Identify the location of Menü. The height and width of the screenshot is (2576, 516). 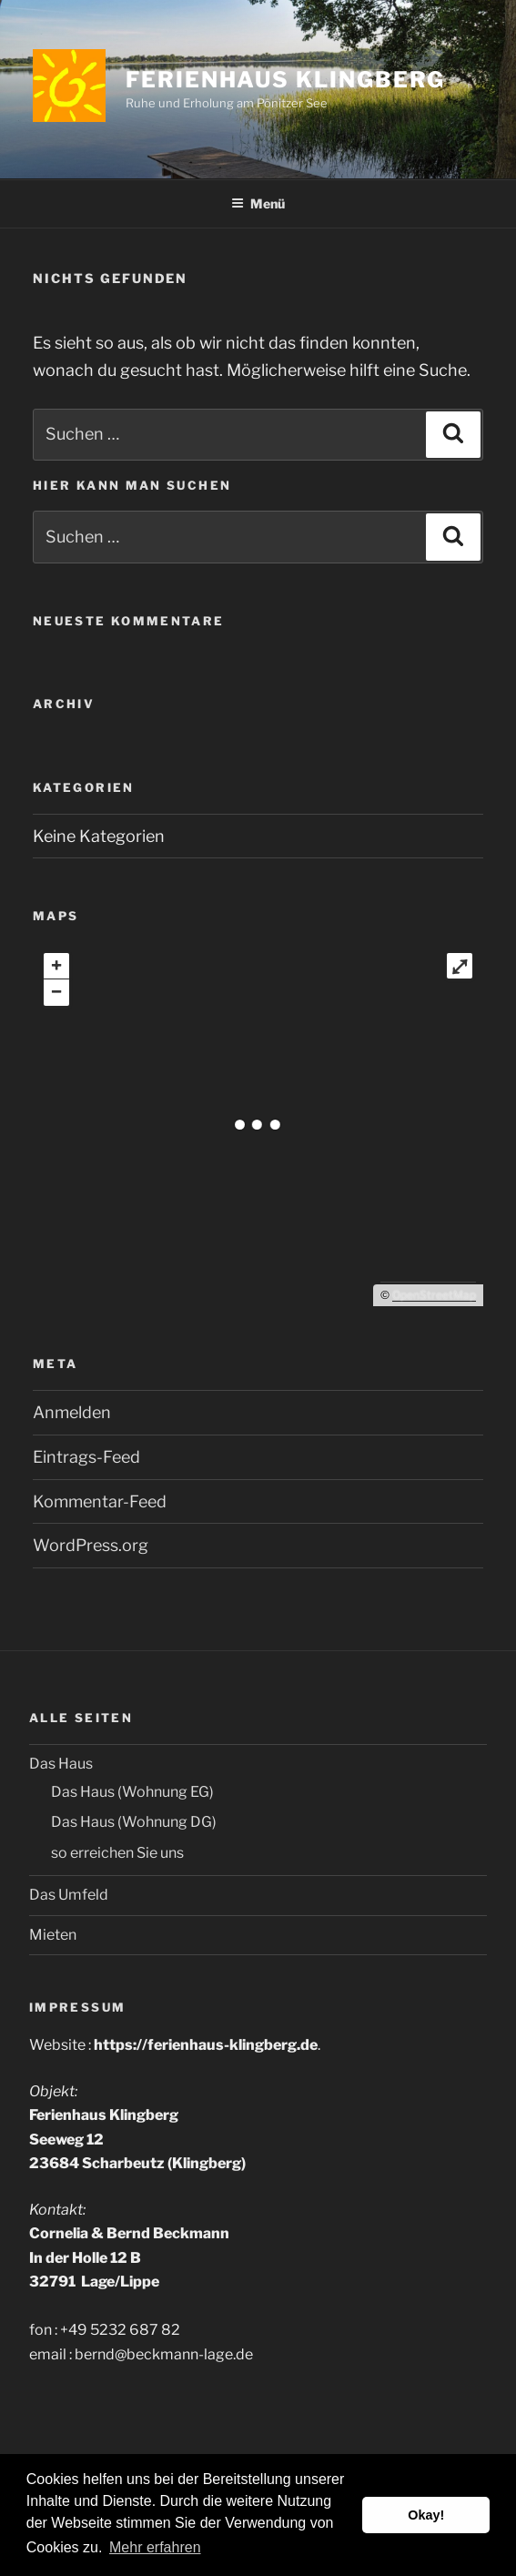
(258, 203).